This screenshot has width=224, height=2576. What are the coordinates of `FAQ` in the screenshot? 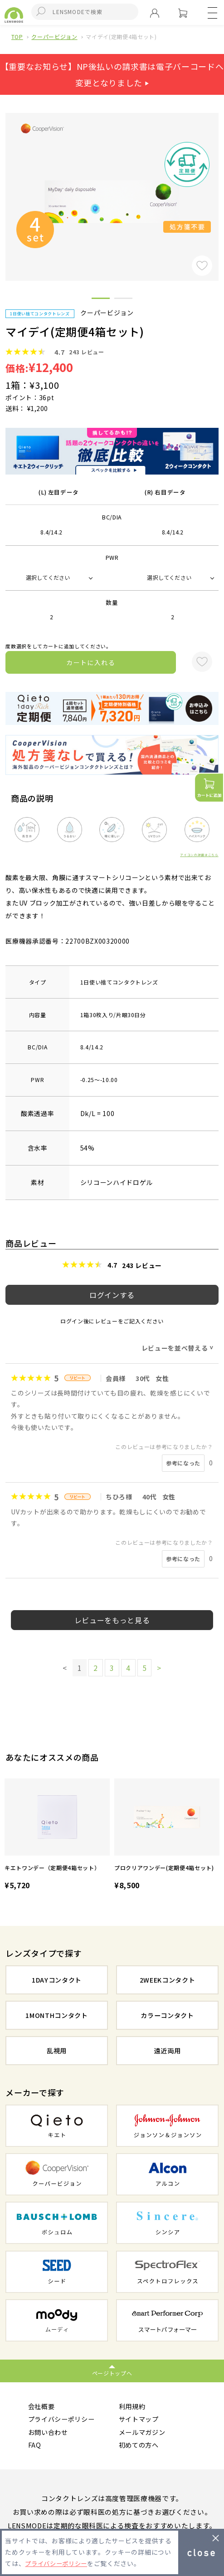 It's located at (34, 2447).